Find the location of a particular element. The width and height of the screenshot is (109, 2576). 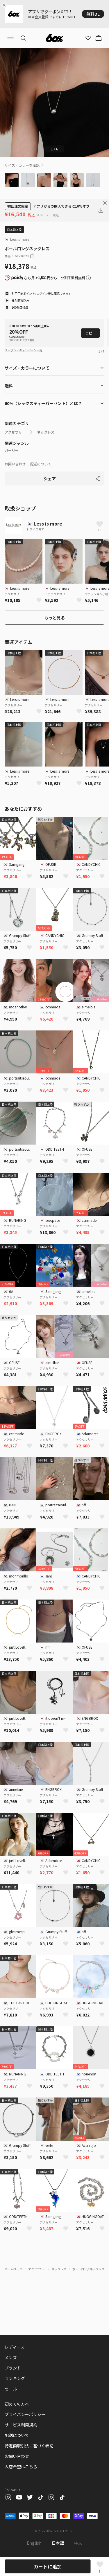

サービス利用規約 is located at coordinates (21, 2425).